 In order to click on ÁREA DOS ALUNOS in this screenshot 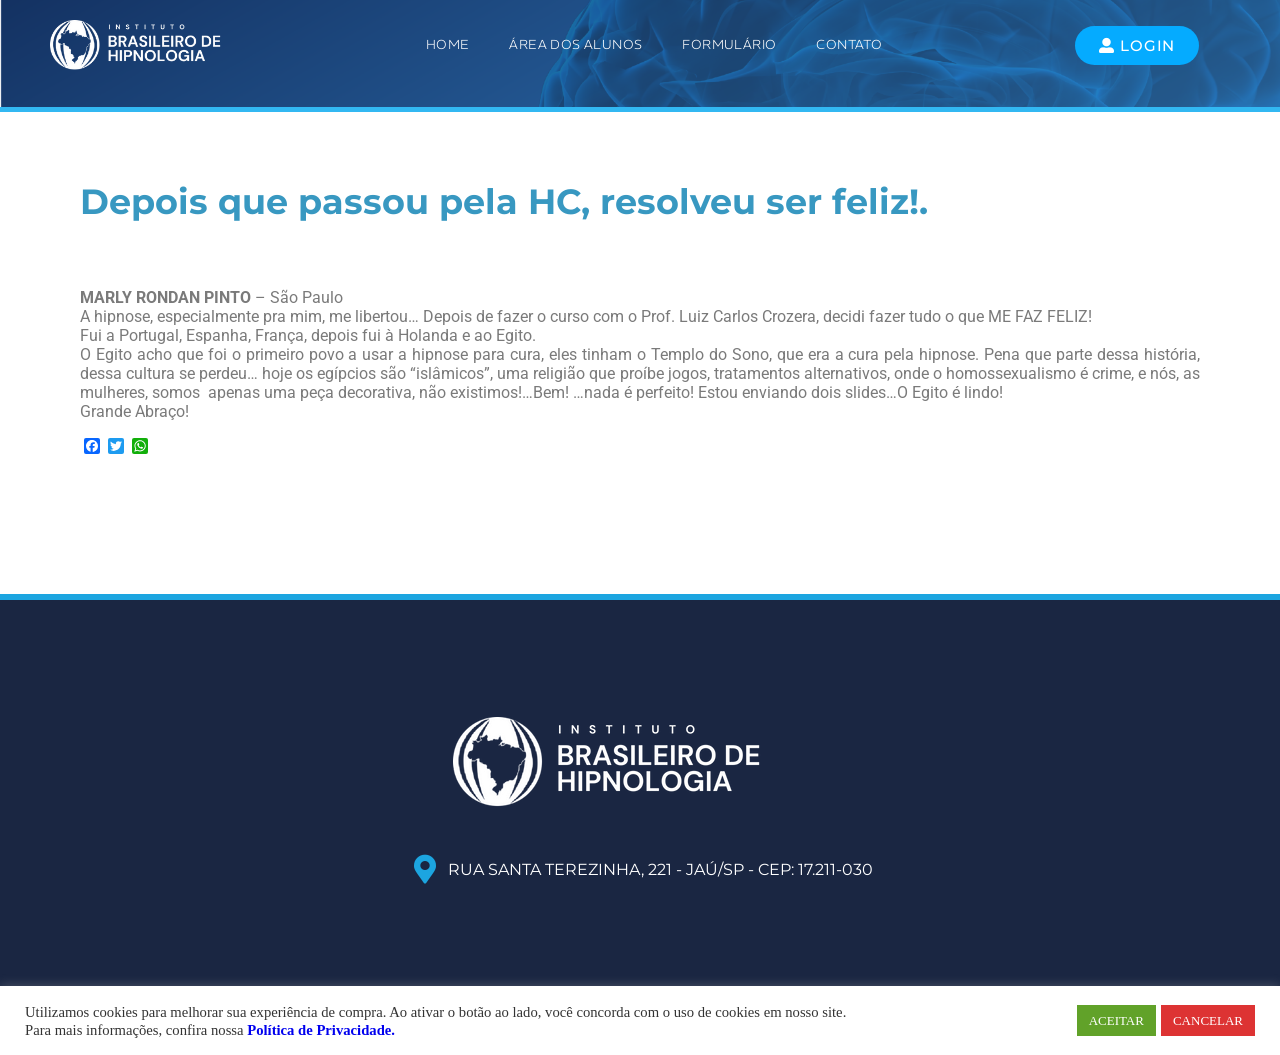, I will do `click(575, 44)`.